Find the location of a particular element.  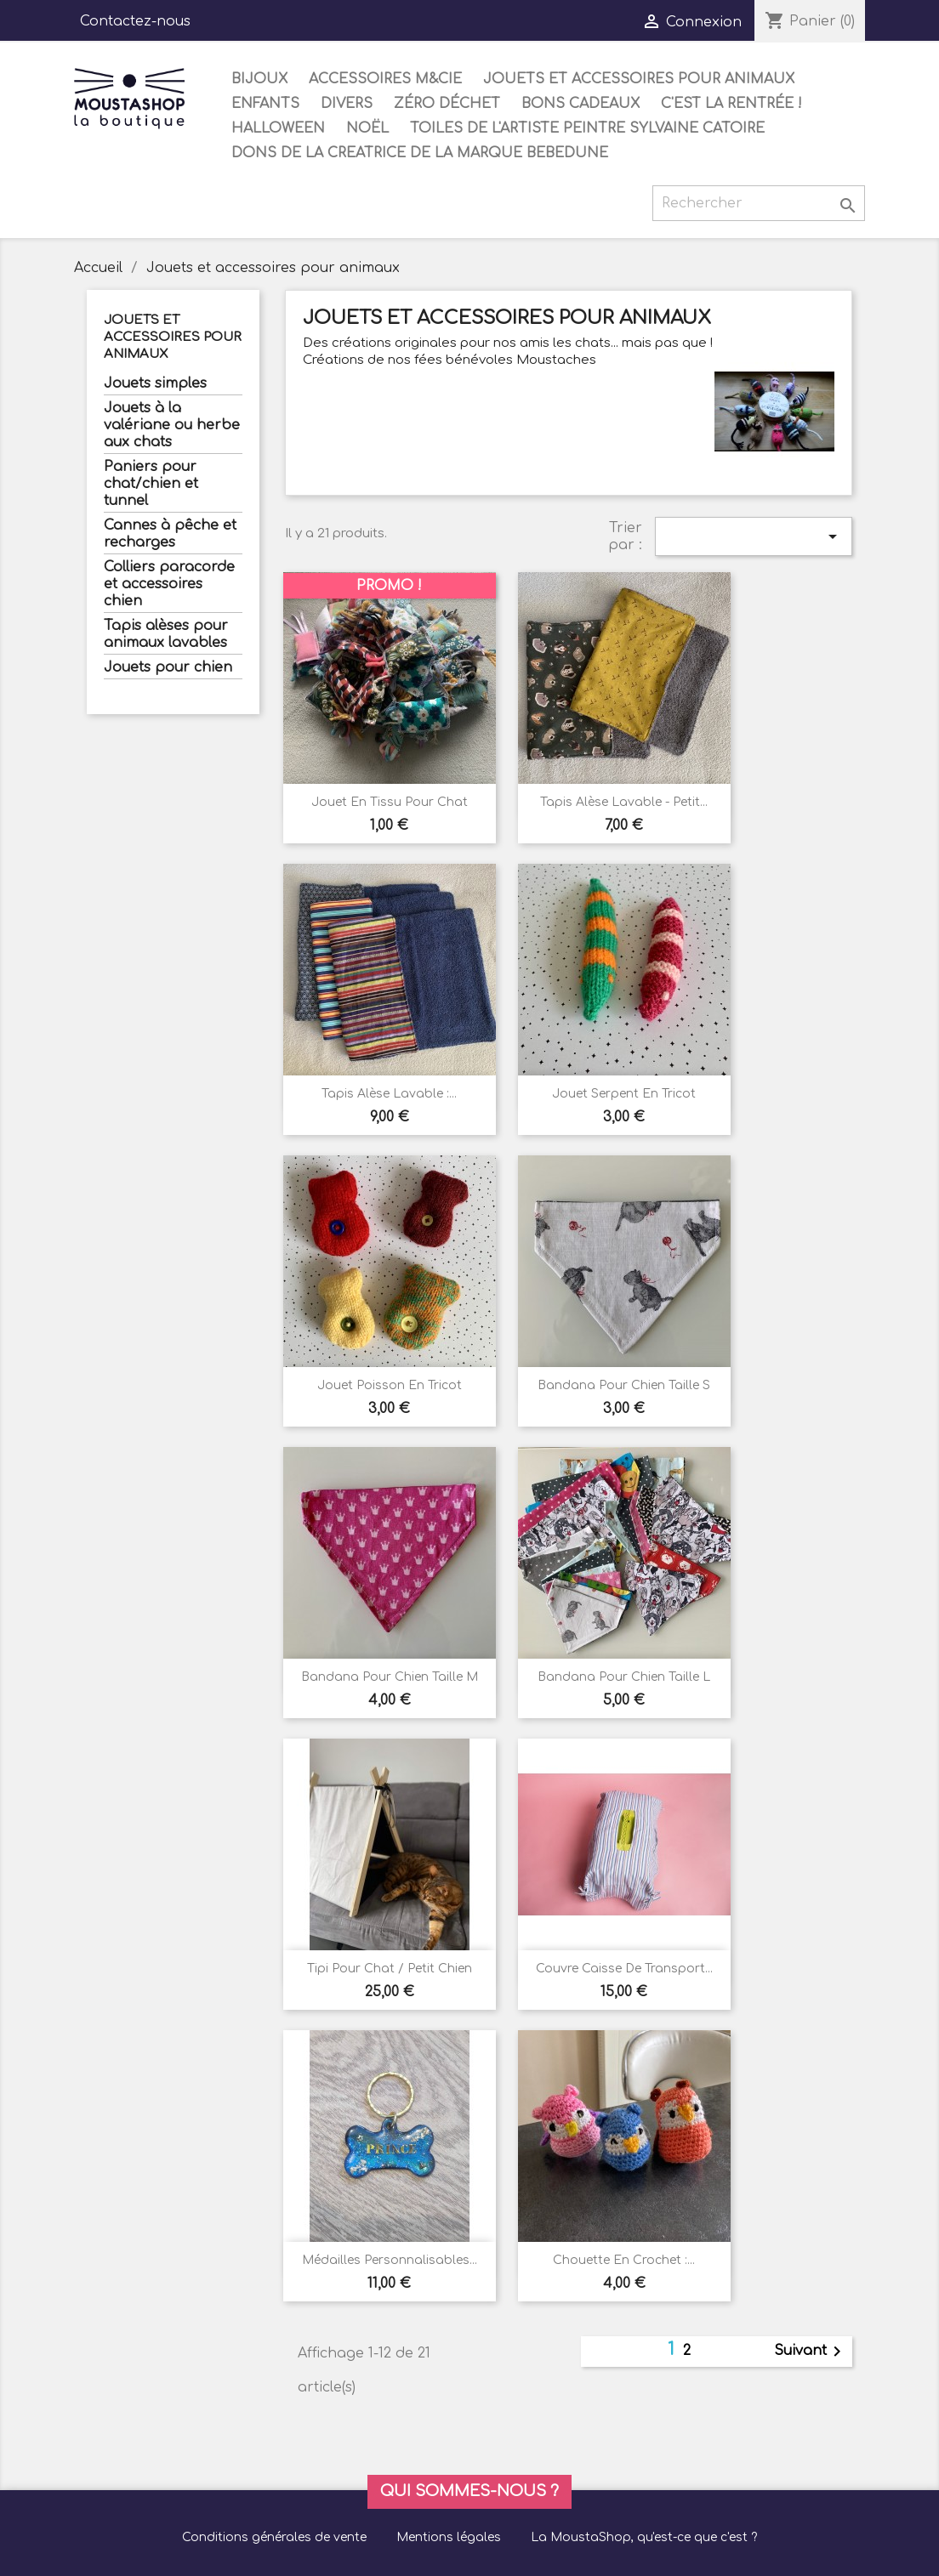

Jouet Serpent en tricot is located at coordinates (624, 1093).